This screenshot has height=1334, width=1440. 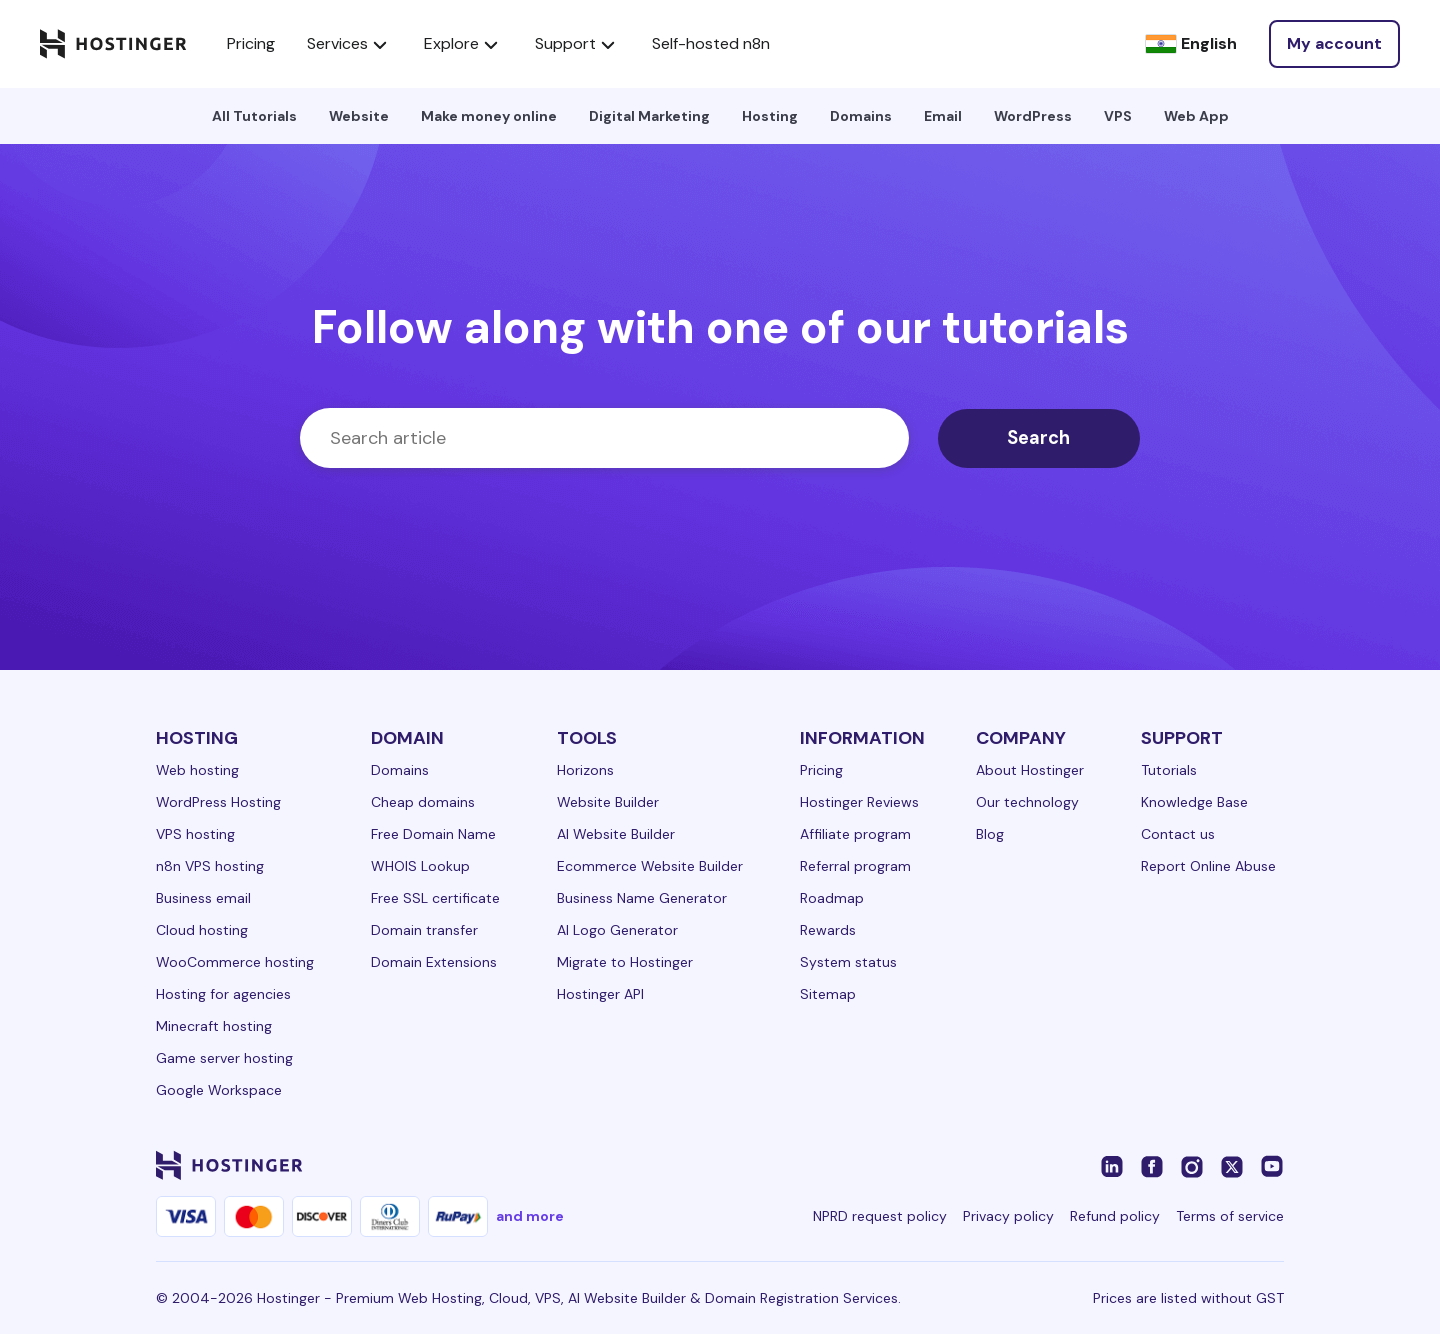 I want to click on Hosting, so click(x=770, y=116).